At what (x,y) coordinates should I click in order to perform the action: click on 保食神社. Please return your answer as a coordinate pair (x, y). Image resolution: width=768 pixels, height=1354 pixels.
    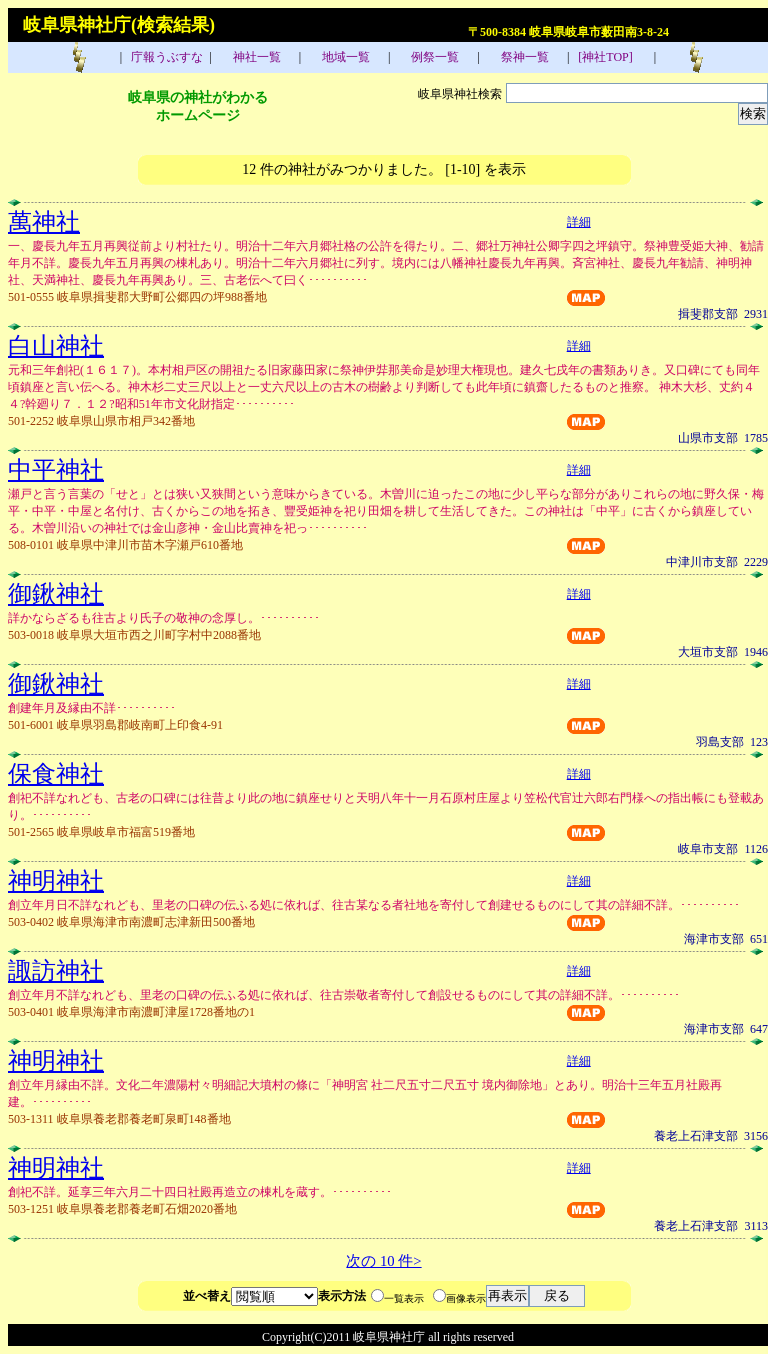
    Looking at the image, I should click on (56, 774).